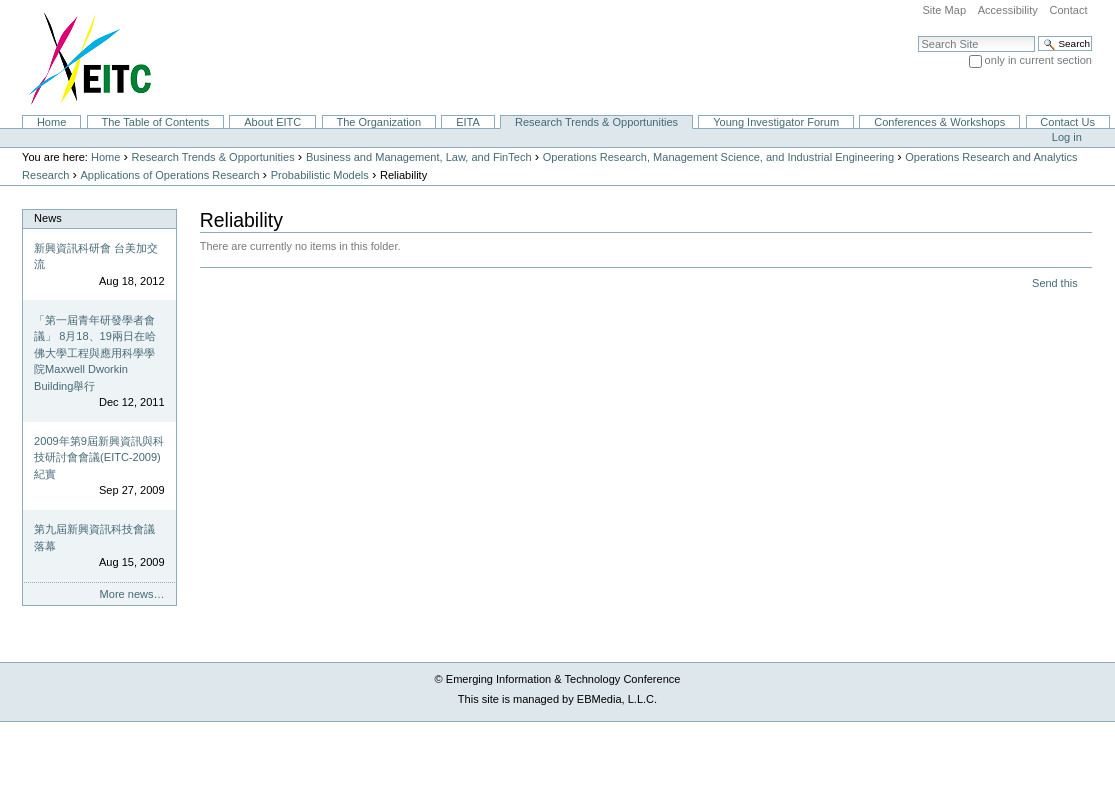 The height and width of the screenshot is (792, 1115). What do you see at coordinates (132, 594) in the screenshot?
I see `More news…` at bounding box center [132, 594].